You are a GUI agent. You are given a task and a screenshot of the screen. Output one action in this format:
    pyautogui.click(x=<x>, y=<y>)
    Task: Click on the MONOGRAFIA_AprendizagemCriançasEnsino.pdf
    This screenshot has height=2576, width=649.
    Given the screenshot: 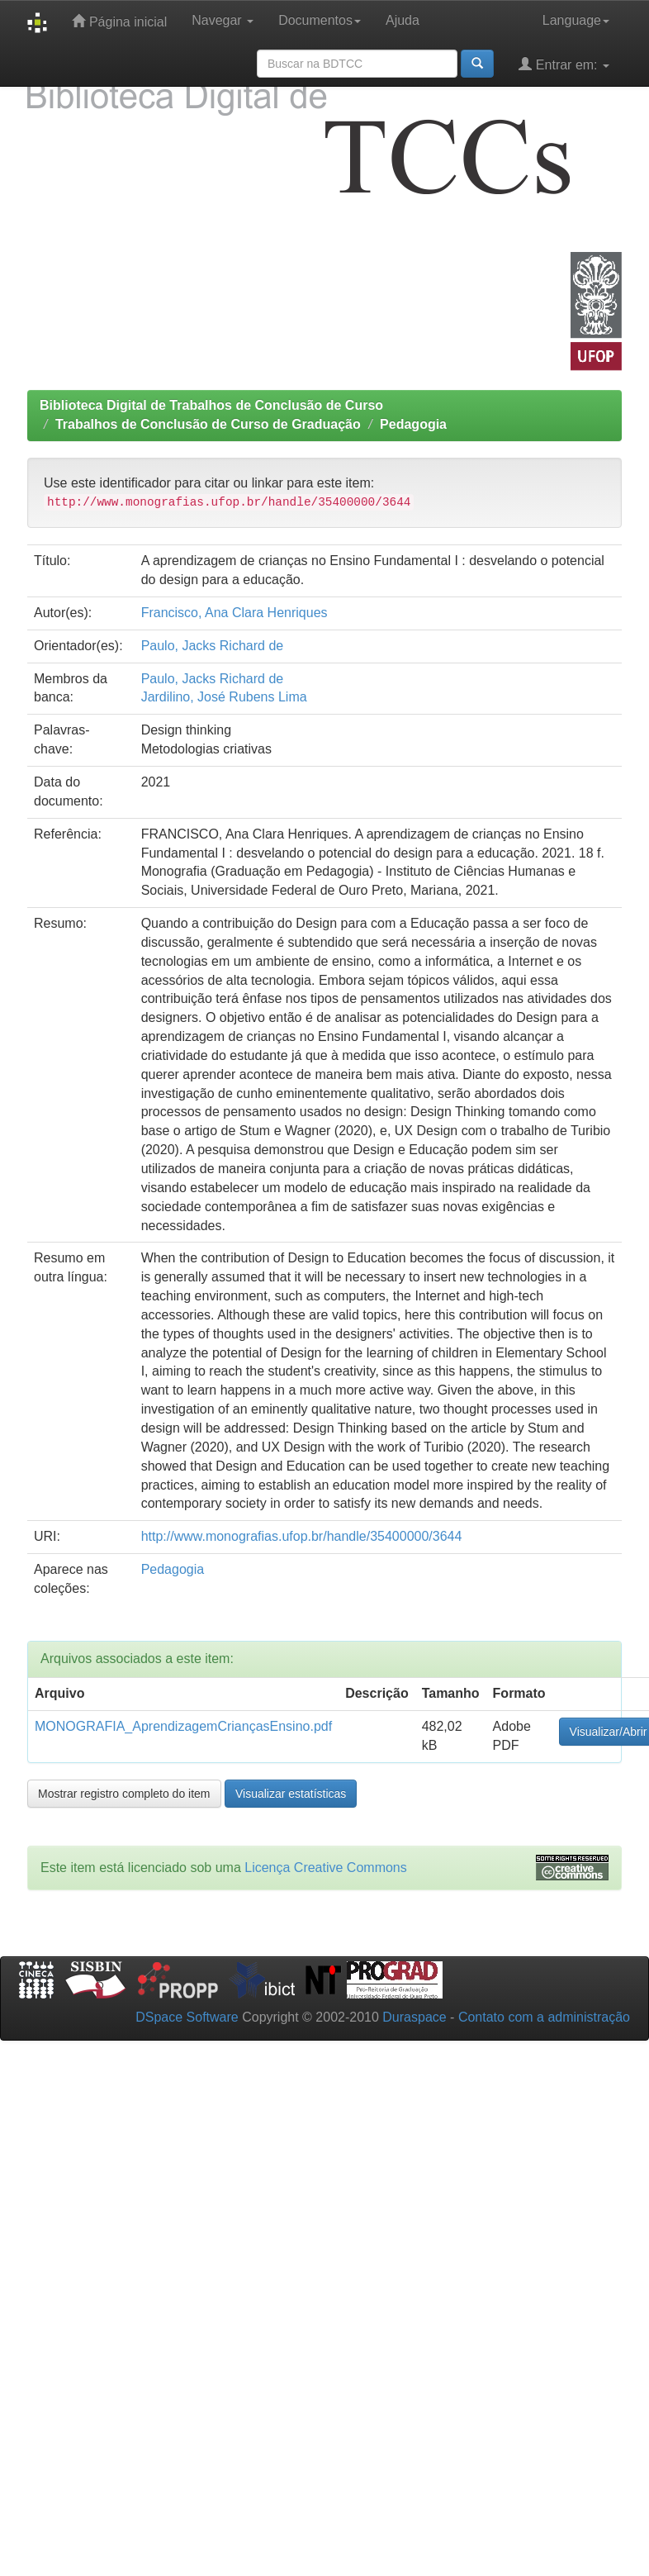 What is the action you would take?
    pyautogui.click(x=183, y=1726)
    